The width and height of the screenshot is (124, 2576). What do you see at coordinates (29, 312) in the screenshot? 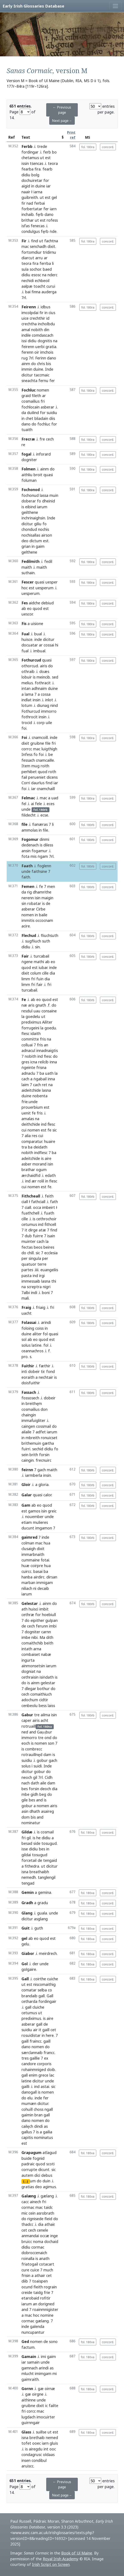
I see `imcolpdai` at bounding box center [29, 312].